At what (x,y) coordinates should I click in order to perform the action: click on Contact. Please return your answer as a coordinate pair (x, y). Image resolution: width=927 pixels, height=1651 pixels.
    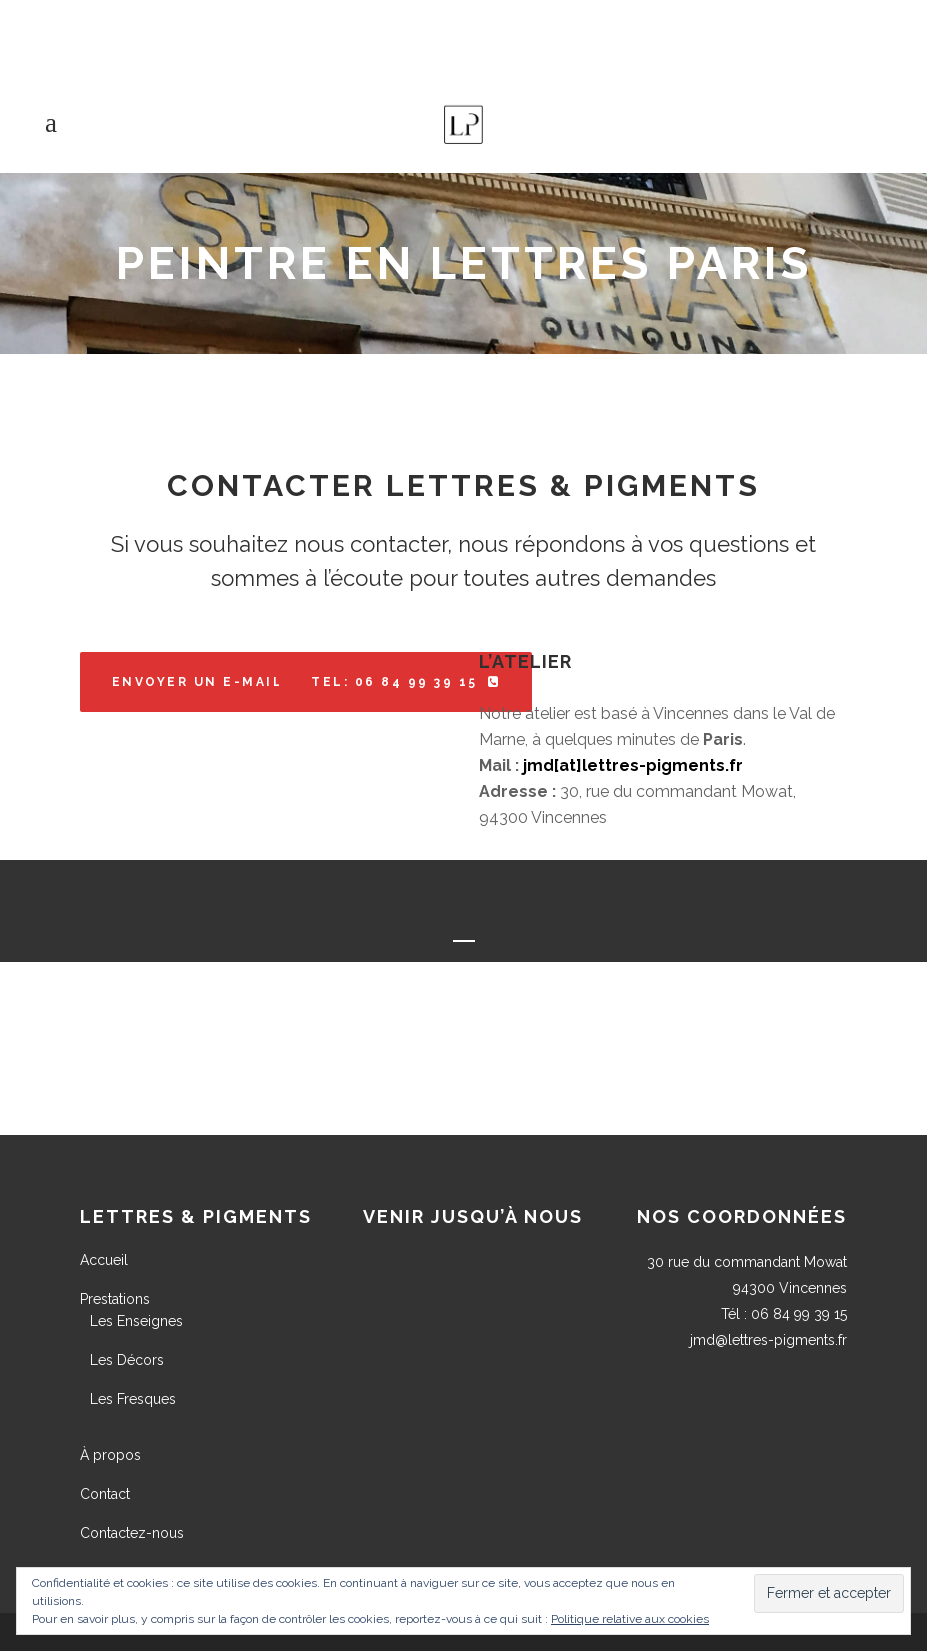
    Looking at the image, I should click on (105, 1494).